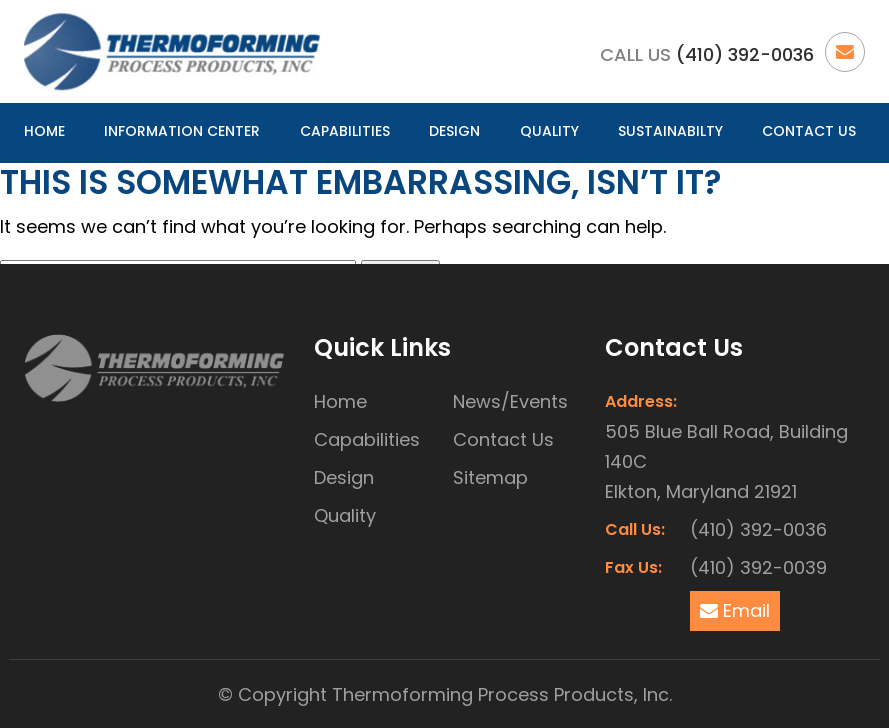  I want to click on News/Events, so click(510, 401).